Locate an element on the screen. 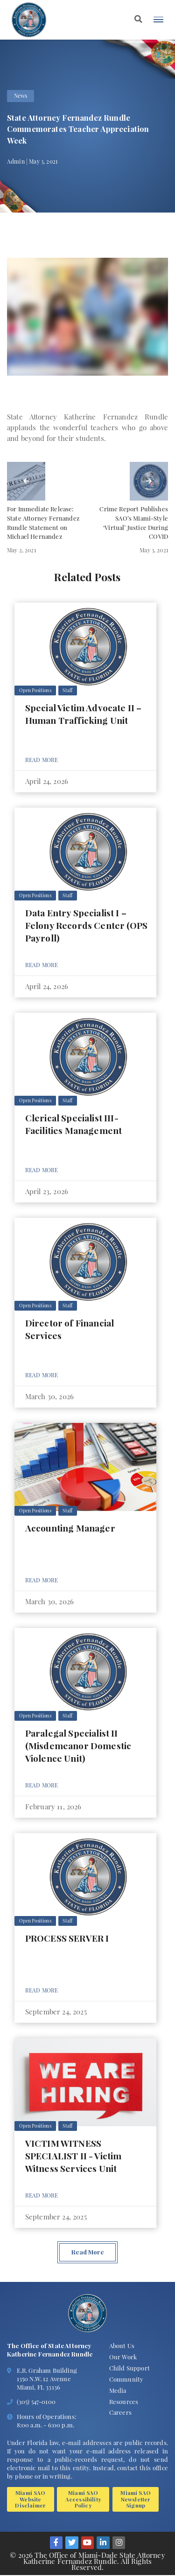  Accounting Manager is located at coordinates (70, 1528).